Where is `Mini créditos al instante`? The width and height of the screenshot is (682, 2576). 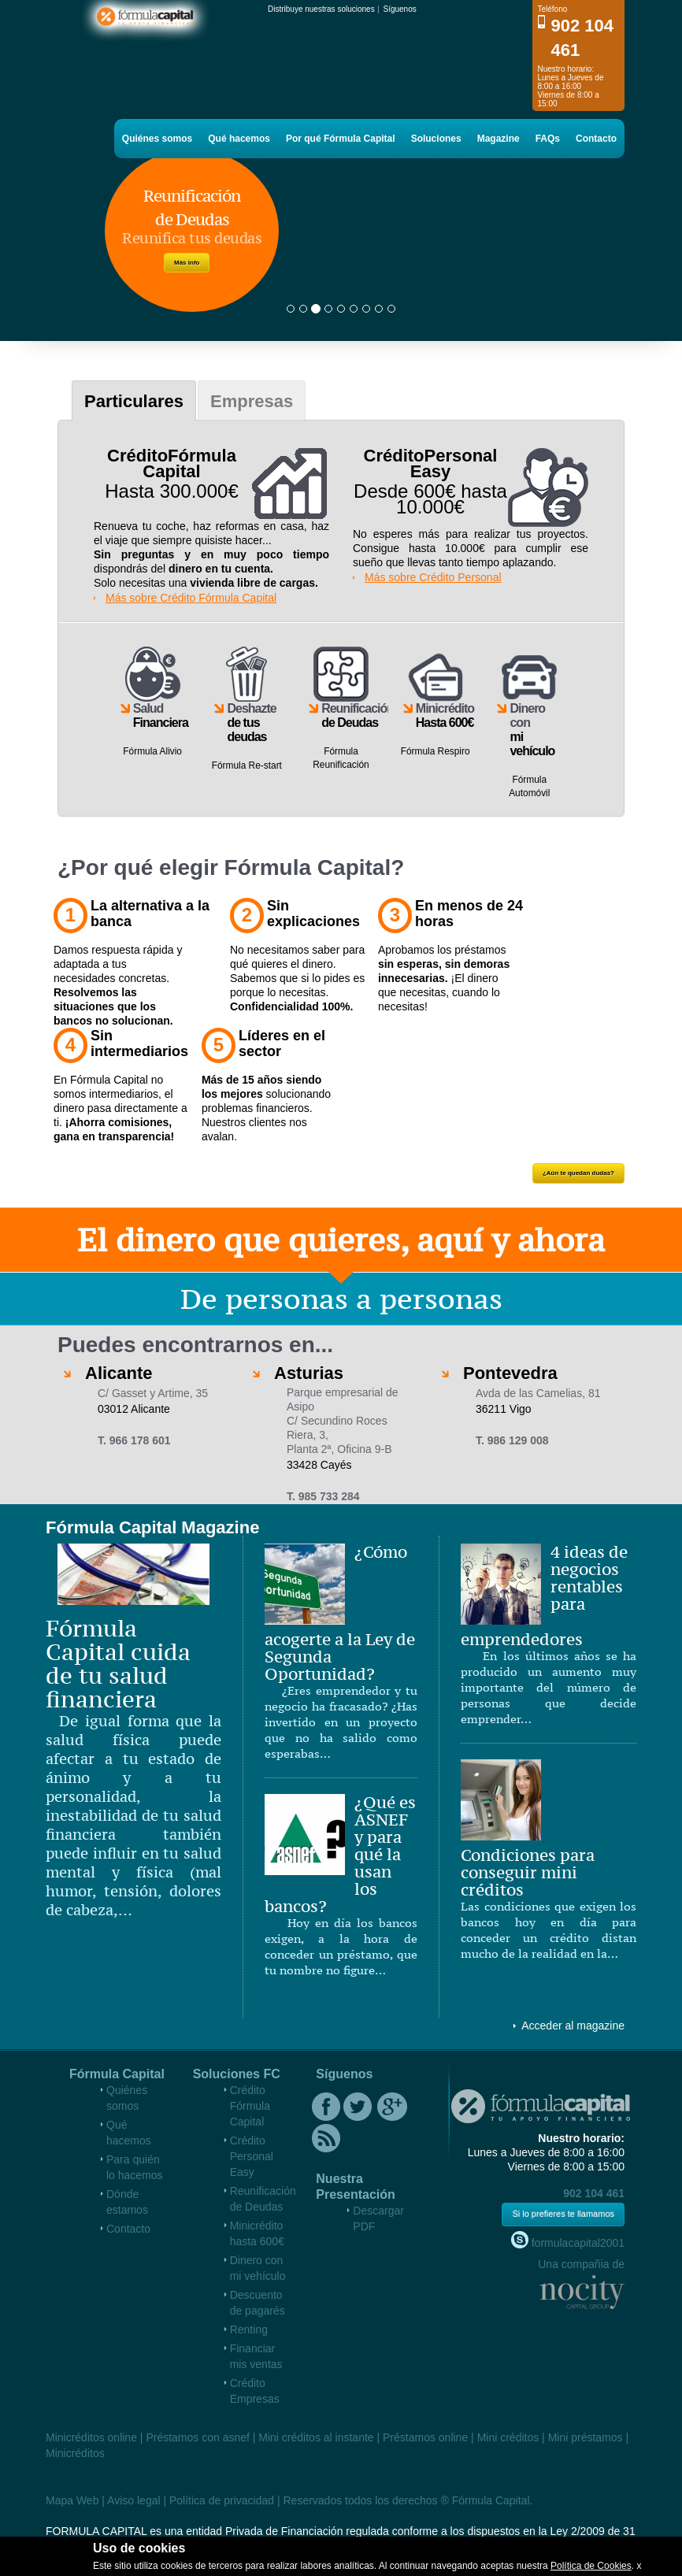
Mini créditos al instante is located at coordinates (315, 2437).